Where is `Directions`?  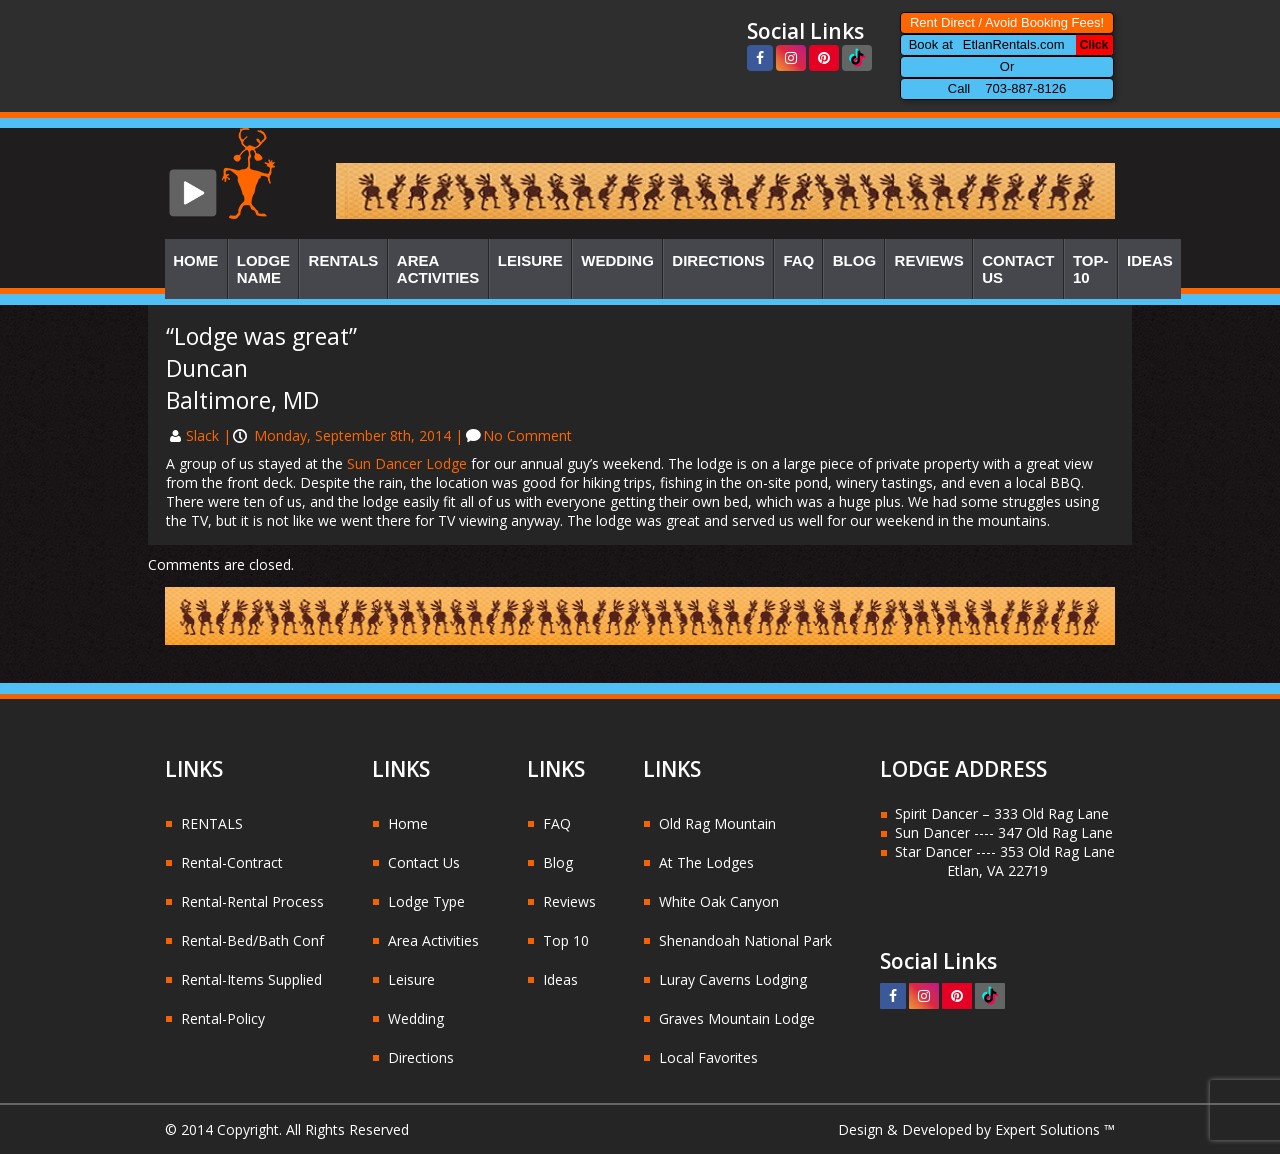
Directions is located at coordinates (718, 260).